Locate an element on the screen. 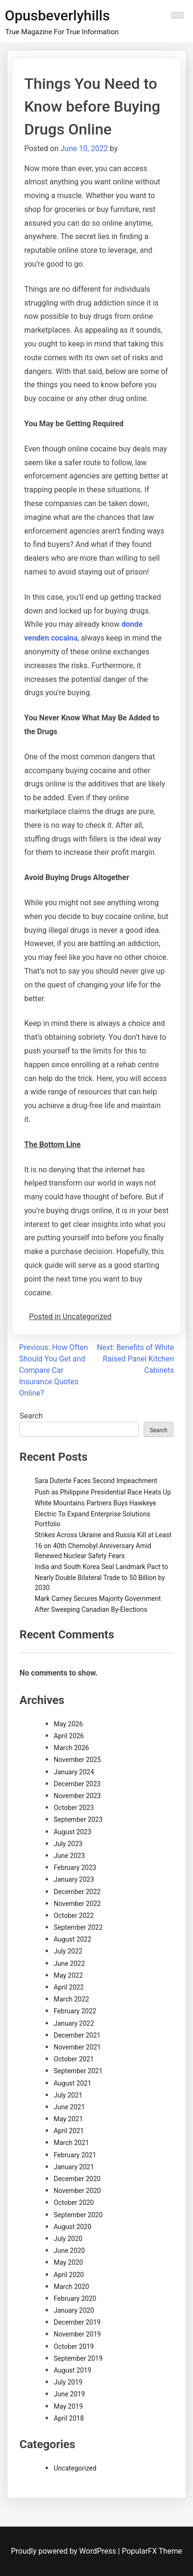 This screenshot has width=193, height=2576. October 2021 is located at coordinates (74, 2059).